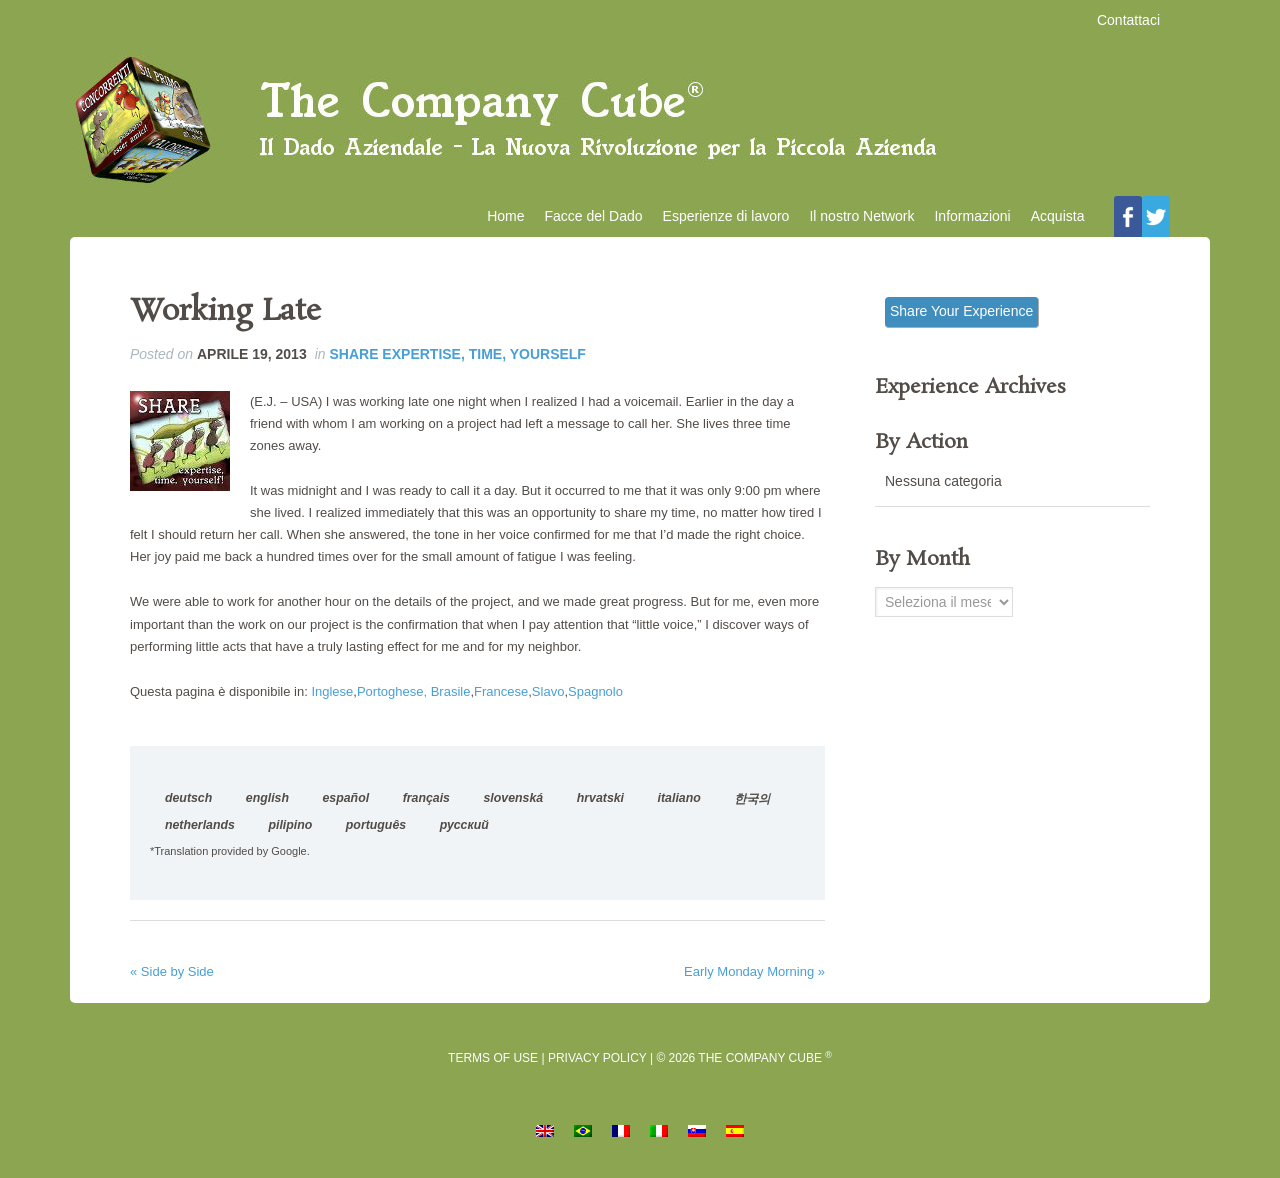 This screenshot has width=1280, height=1178. I want to click on deutsch, so click(188, 798).